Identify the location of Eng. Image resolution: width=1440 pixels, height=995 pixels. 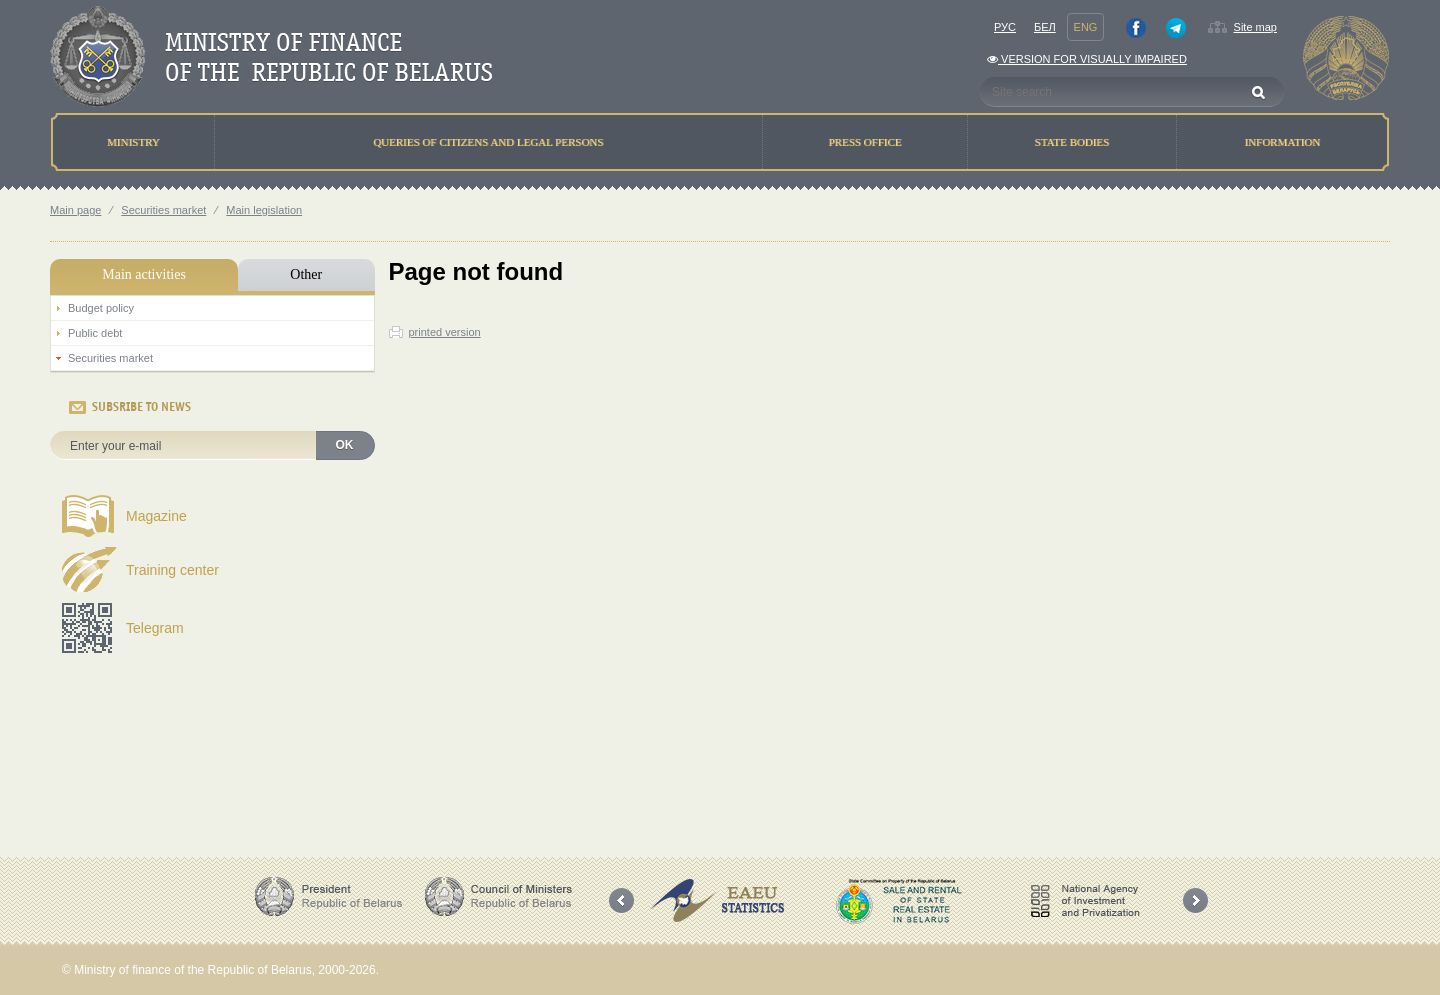
(1086, 27).